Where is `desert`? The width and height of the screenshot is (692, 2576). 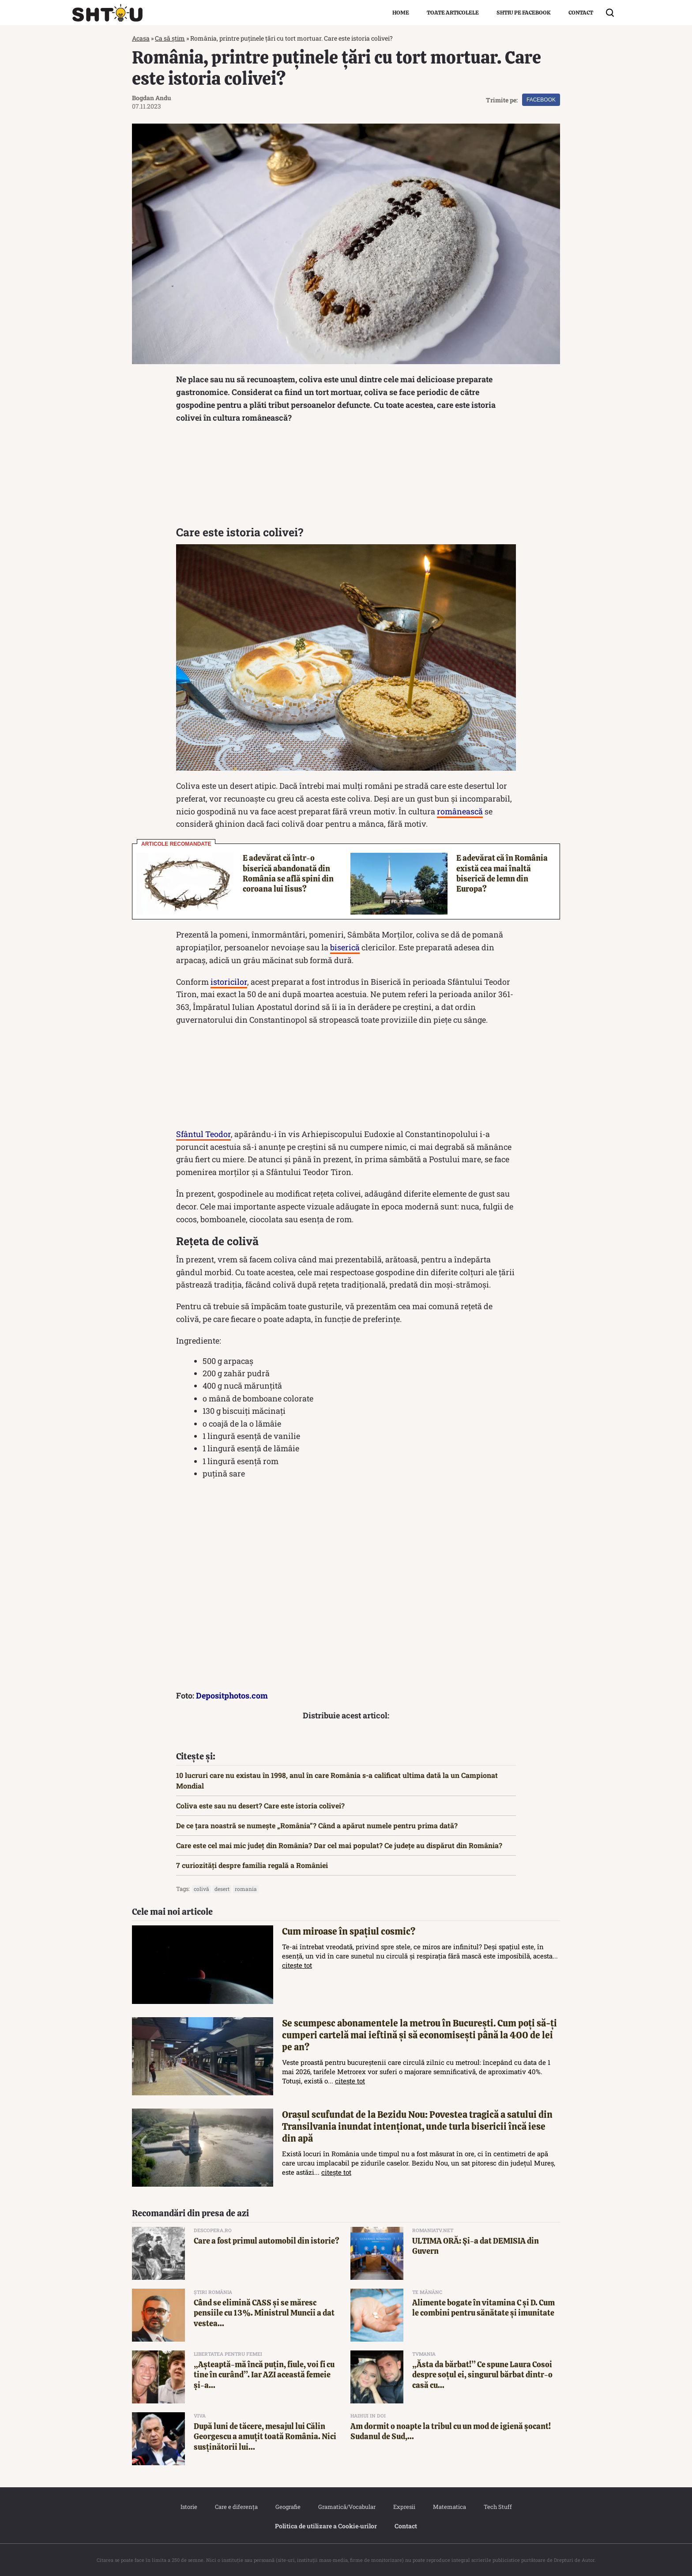 desert is located at coordinates (221, 1888).